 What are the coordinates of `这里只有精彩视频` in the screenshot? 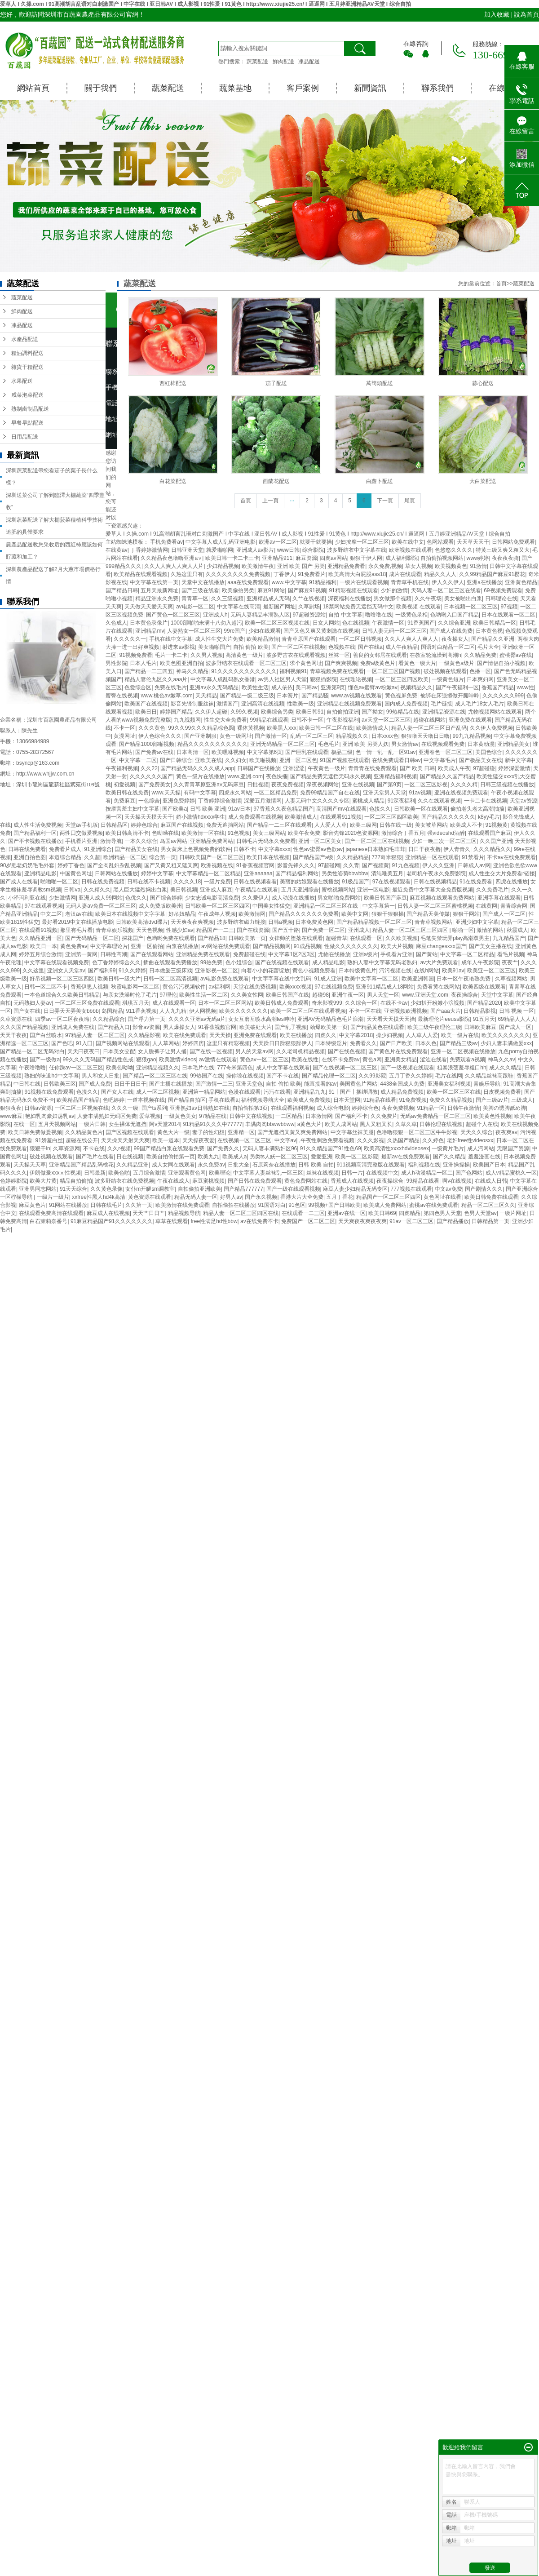 It's located at (228, 1043).